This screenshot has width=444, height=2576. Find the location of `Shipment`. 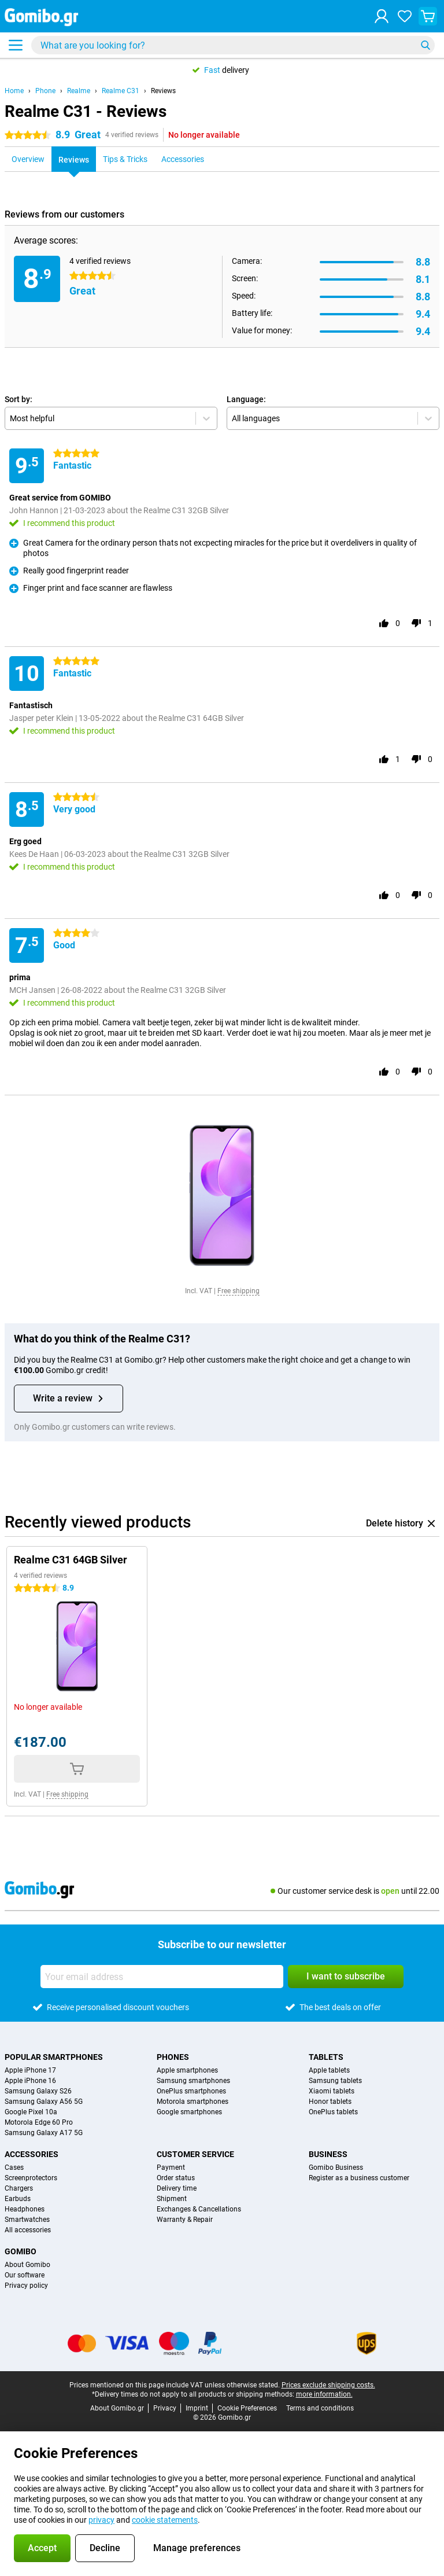

Shipment is located at coordinates (172, 2199).